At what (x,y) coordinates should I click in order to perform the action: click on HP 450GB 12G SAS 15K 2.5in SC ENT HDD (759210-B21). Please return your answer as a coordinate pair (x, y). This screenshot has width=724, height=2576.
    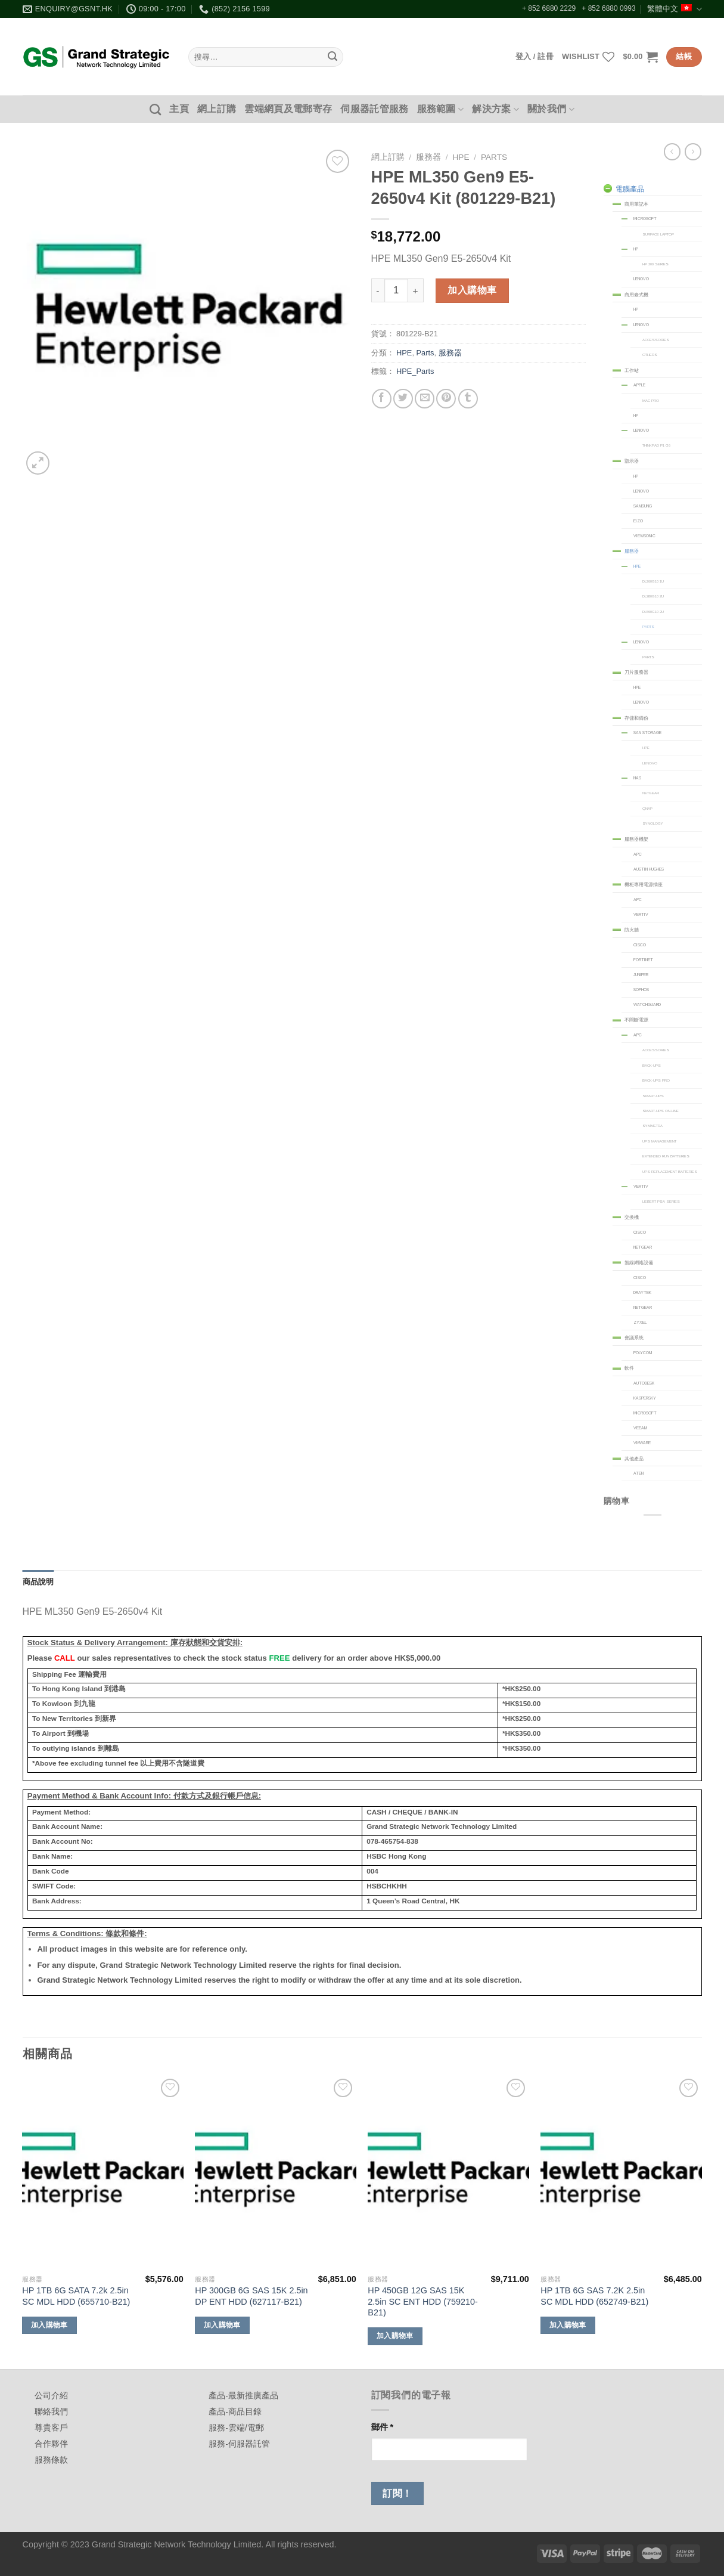
    Looking at the image, I should click on (423, 2301).